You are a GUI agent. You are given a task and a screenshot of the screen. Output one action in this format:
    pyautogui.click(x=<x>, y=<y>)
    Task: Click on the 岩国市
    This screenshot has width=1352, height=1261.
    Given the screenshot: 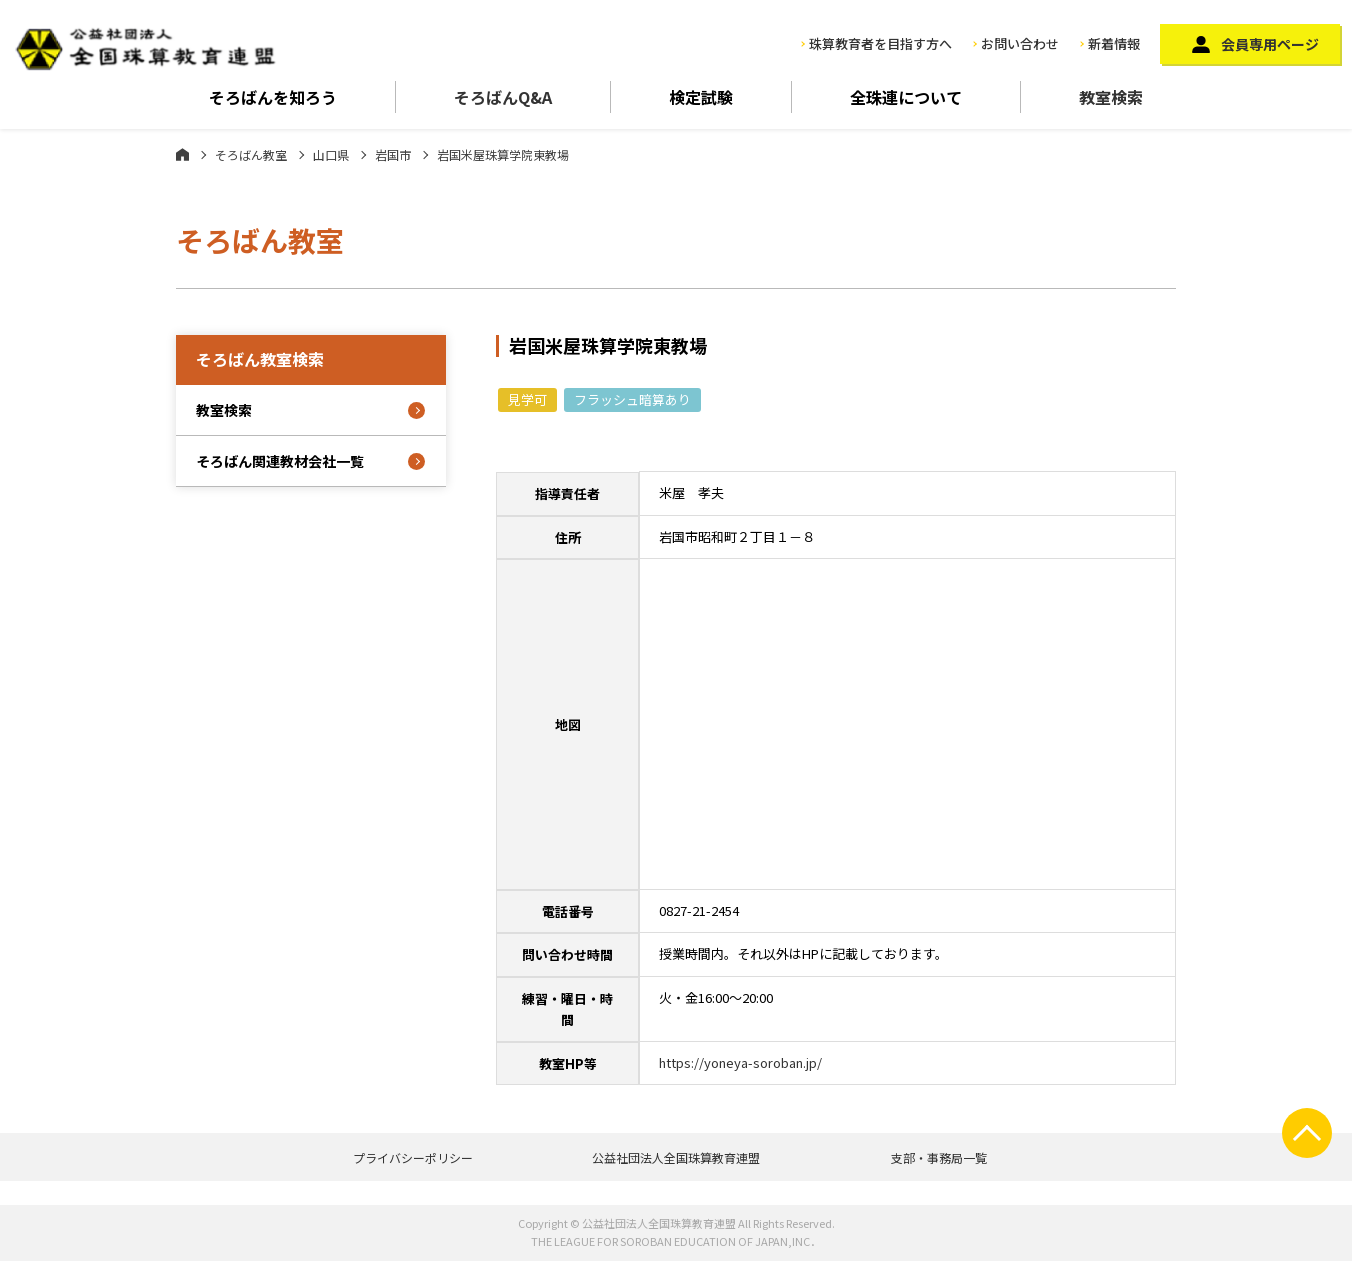 What is the action you would take?
    pyautogui.click(x=393, y=154)
    